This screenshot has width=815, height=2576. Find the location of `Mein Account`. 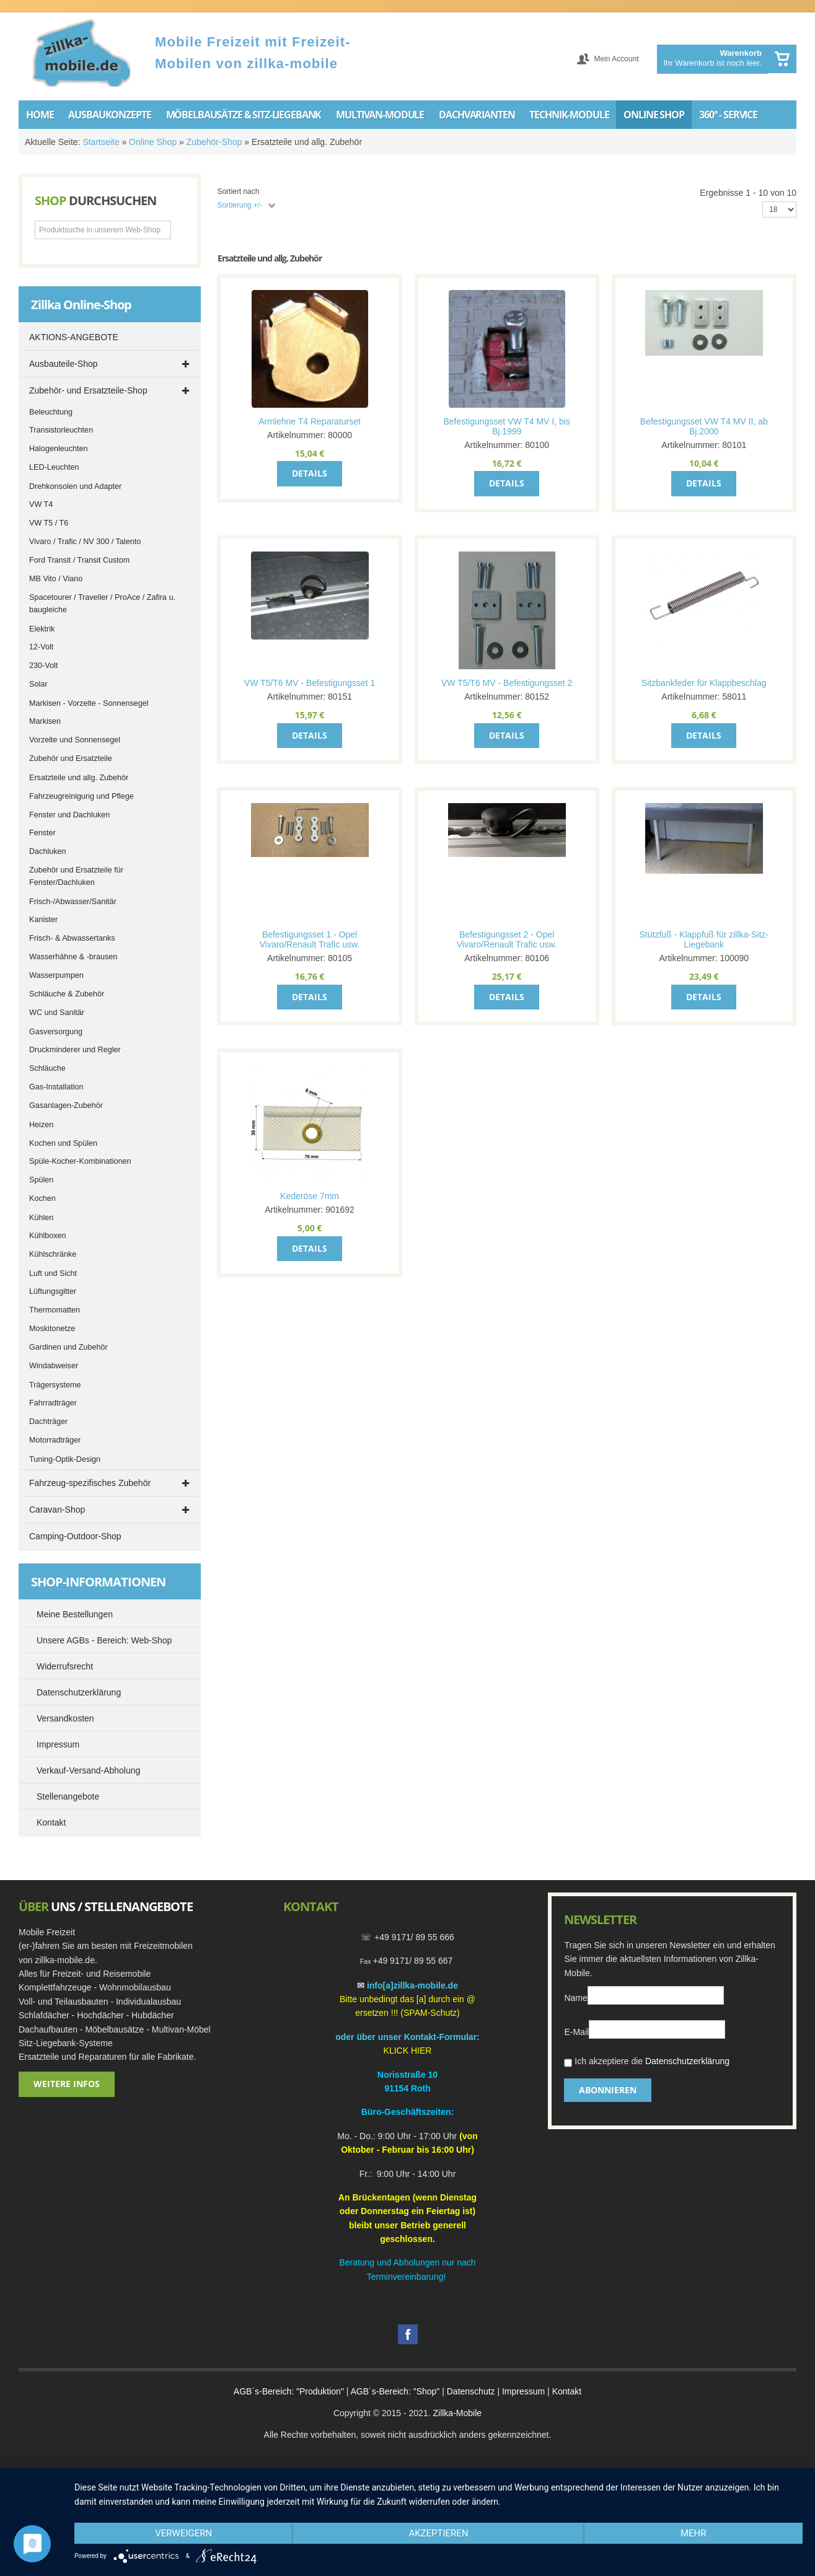

Mein Account is located at coordinates (616, 59).